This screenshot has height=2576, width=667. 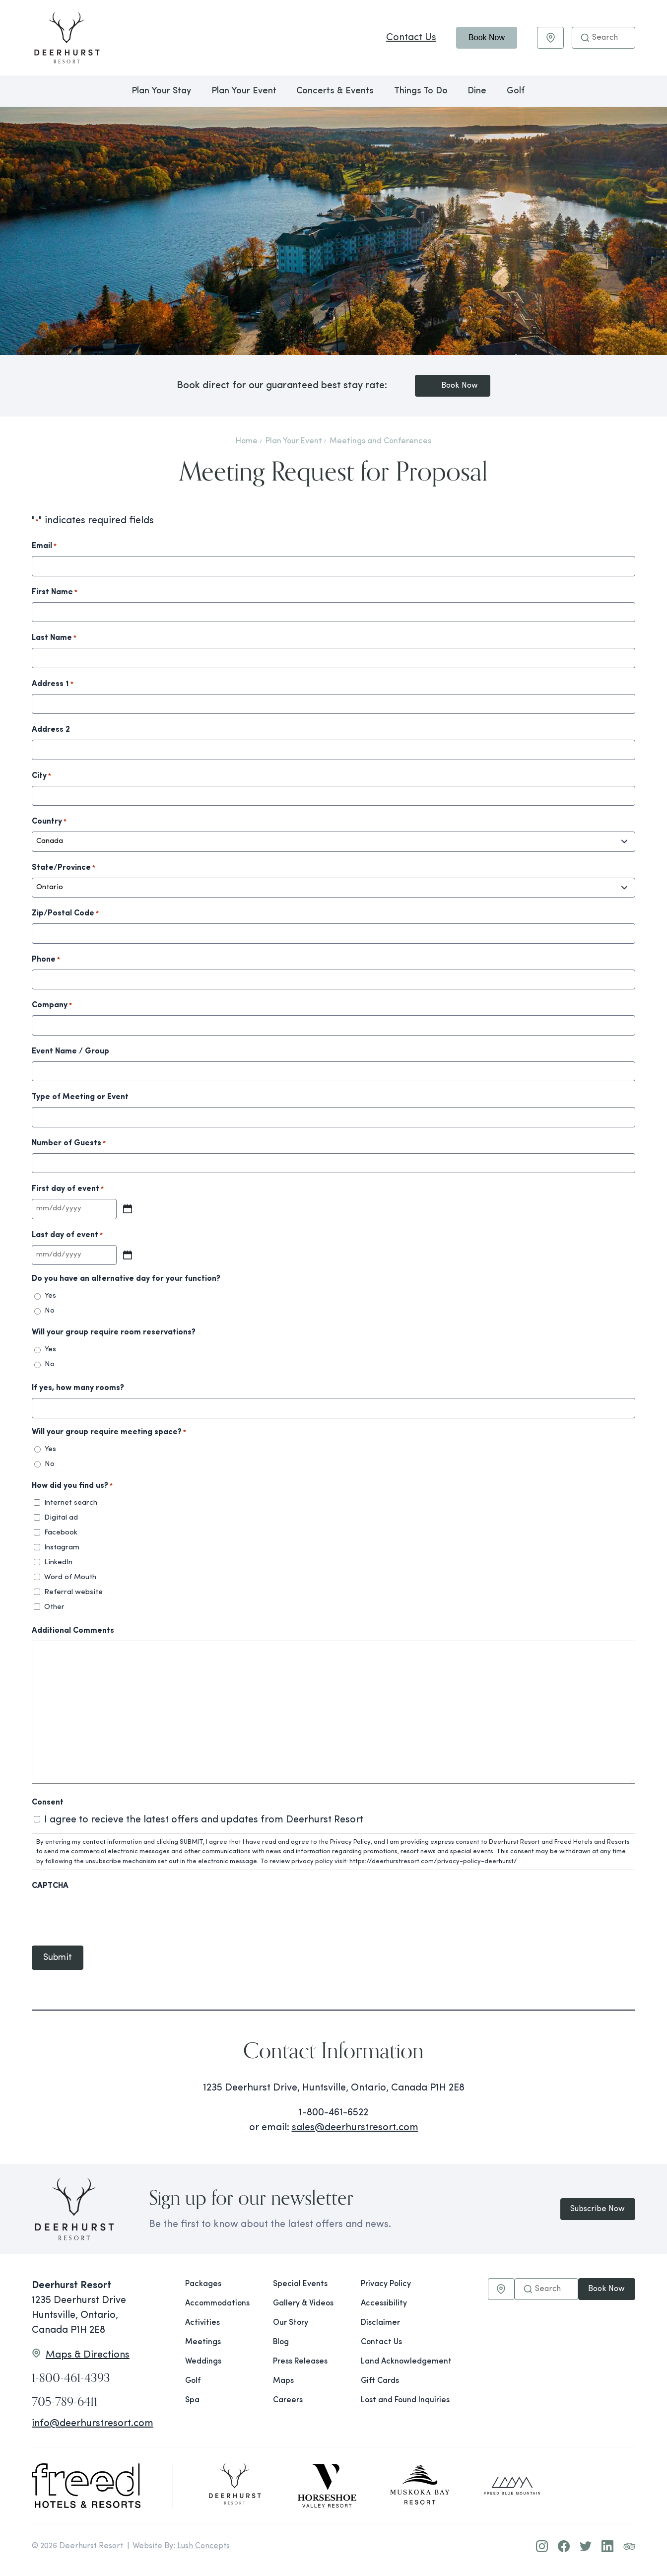 What do you see at coordinates (68, 1189) in the screenshot?
I see `First day of event` at bounding box center [68, 1189].